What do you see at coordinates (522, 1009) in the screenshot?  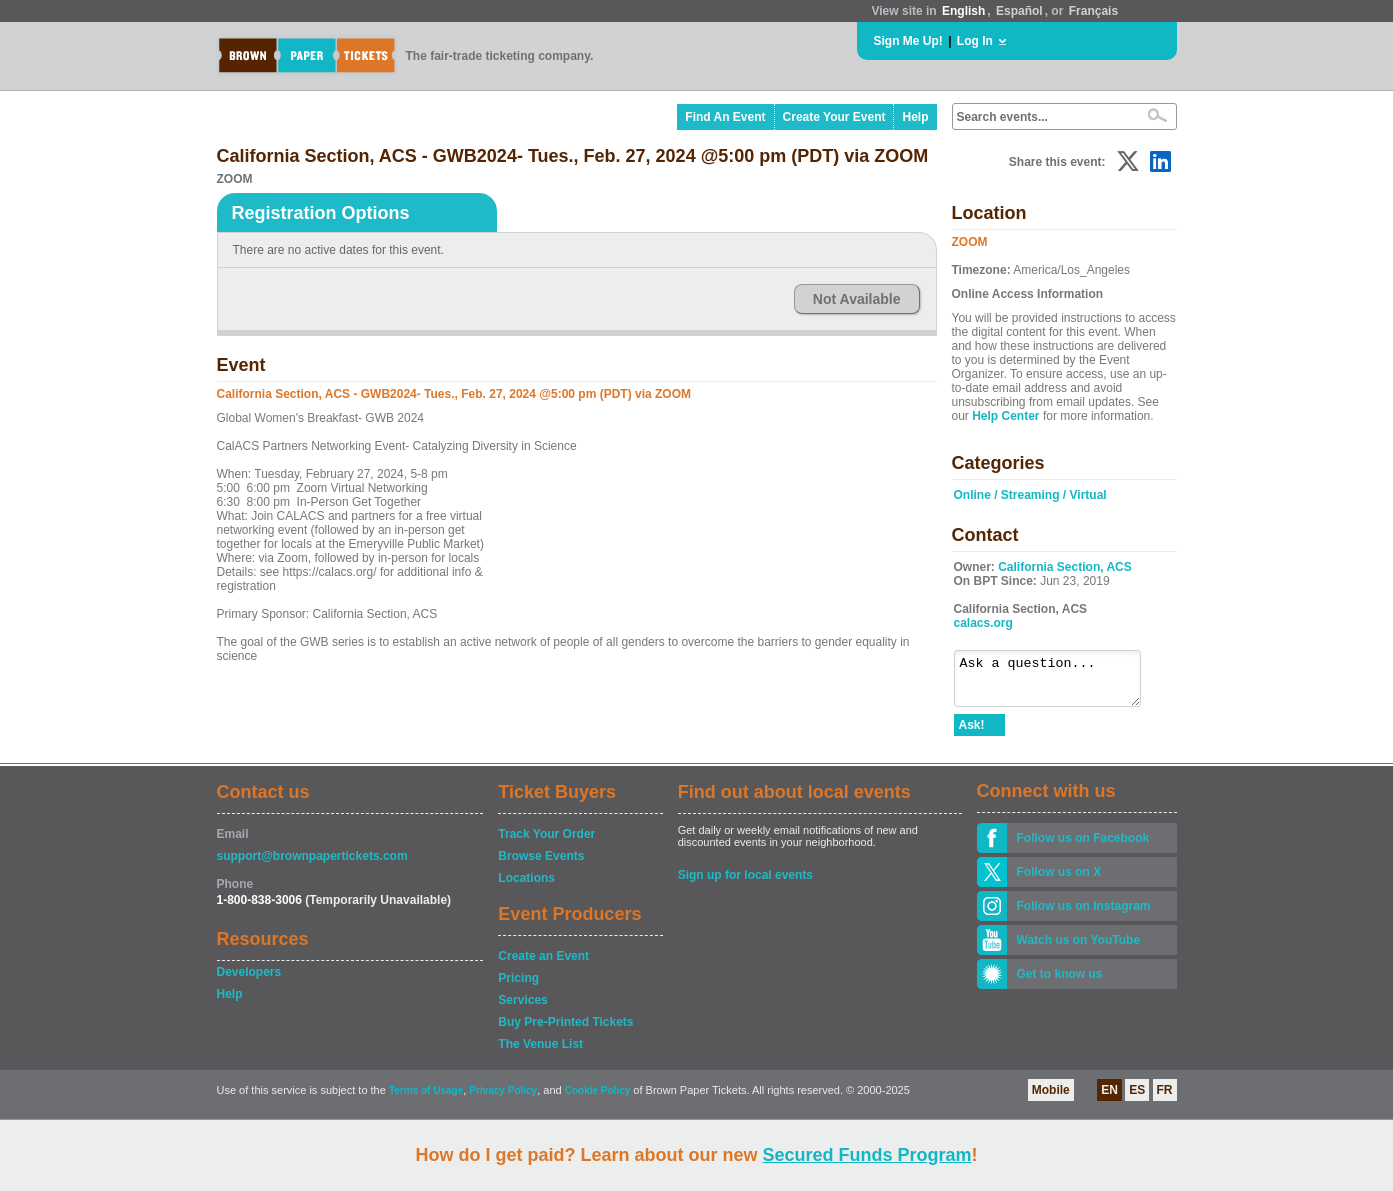 I see `Services` at bounding box center [522, 1009].